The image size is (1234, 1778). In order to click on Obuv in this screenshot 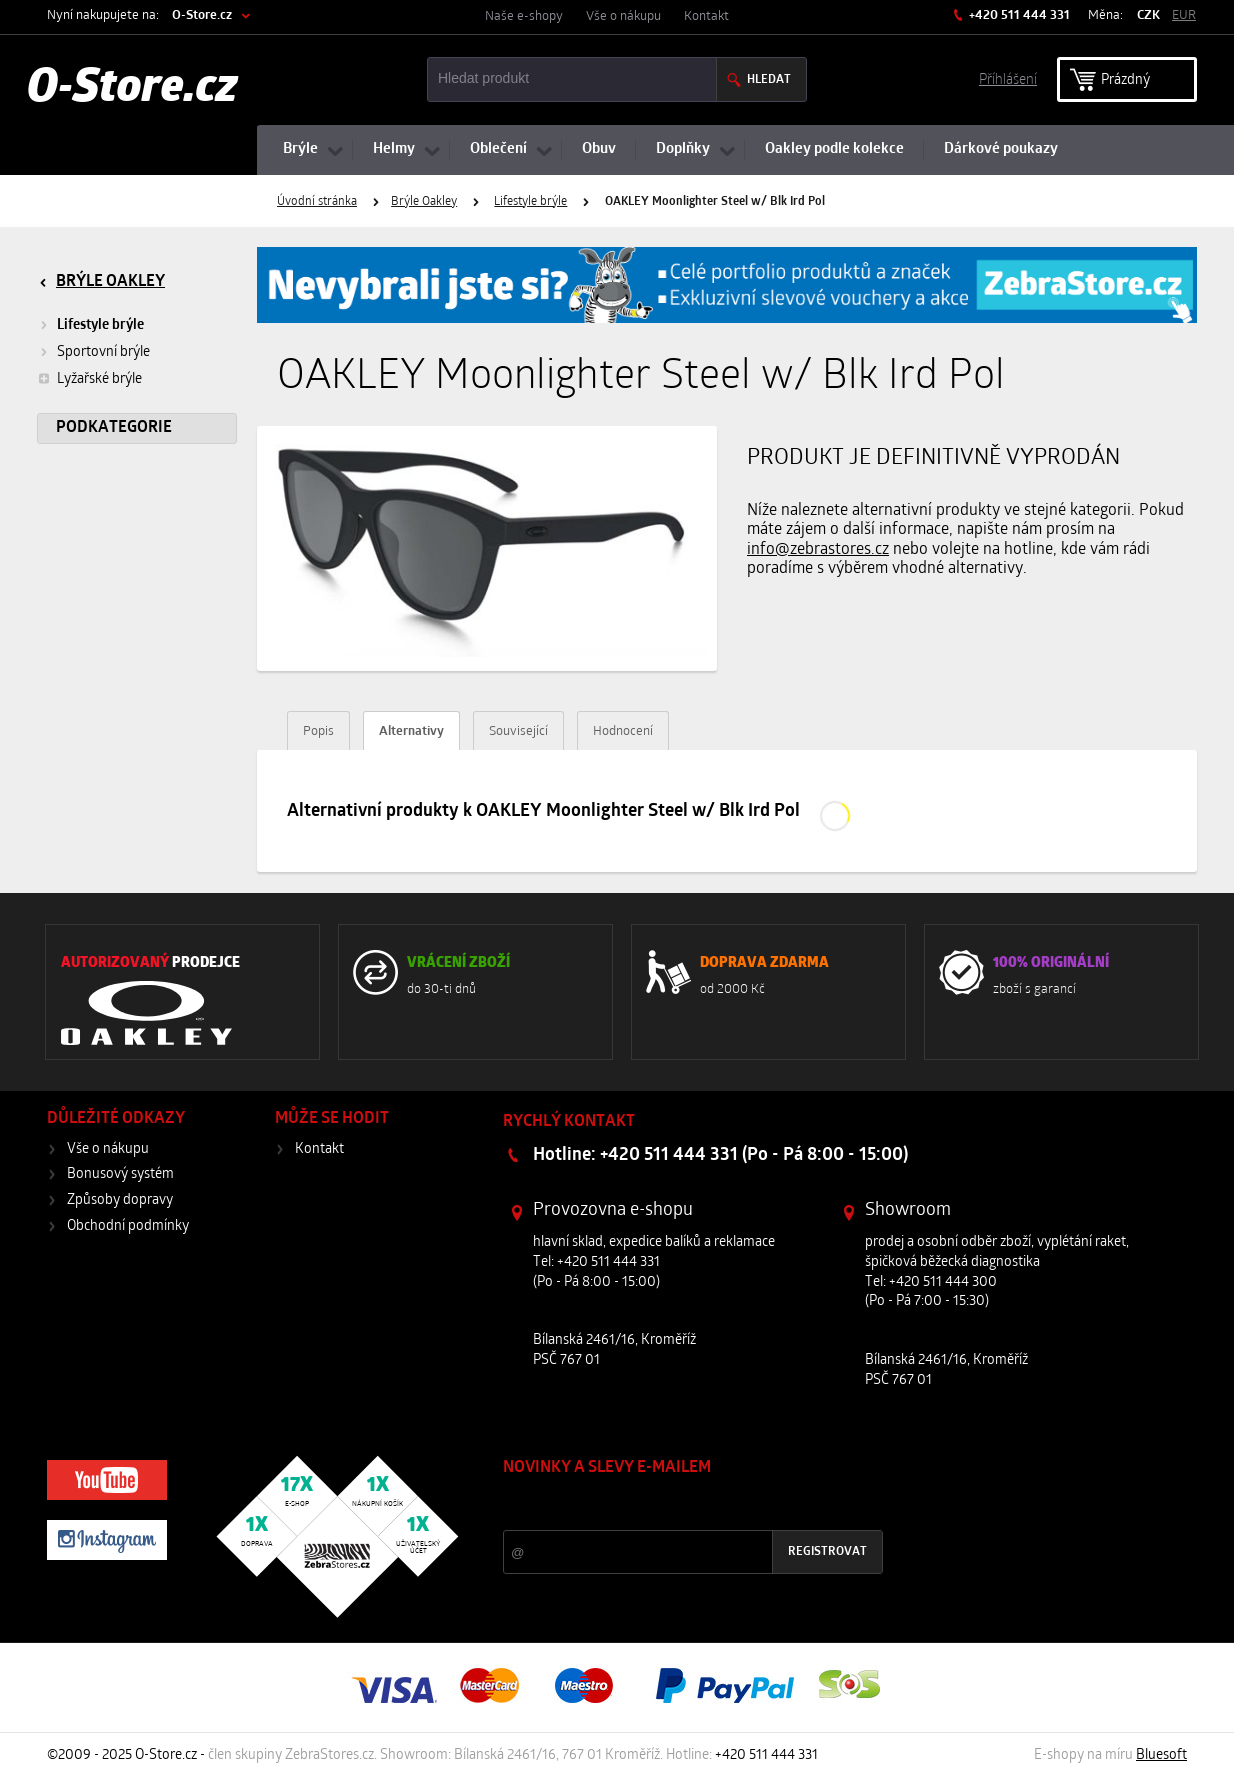, I will do `click(599, 149)`.